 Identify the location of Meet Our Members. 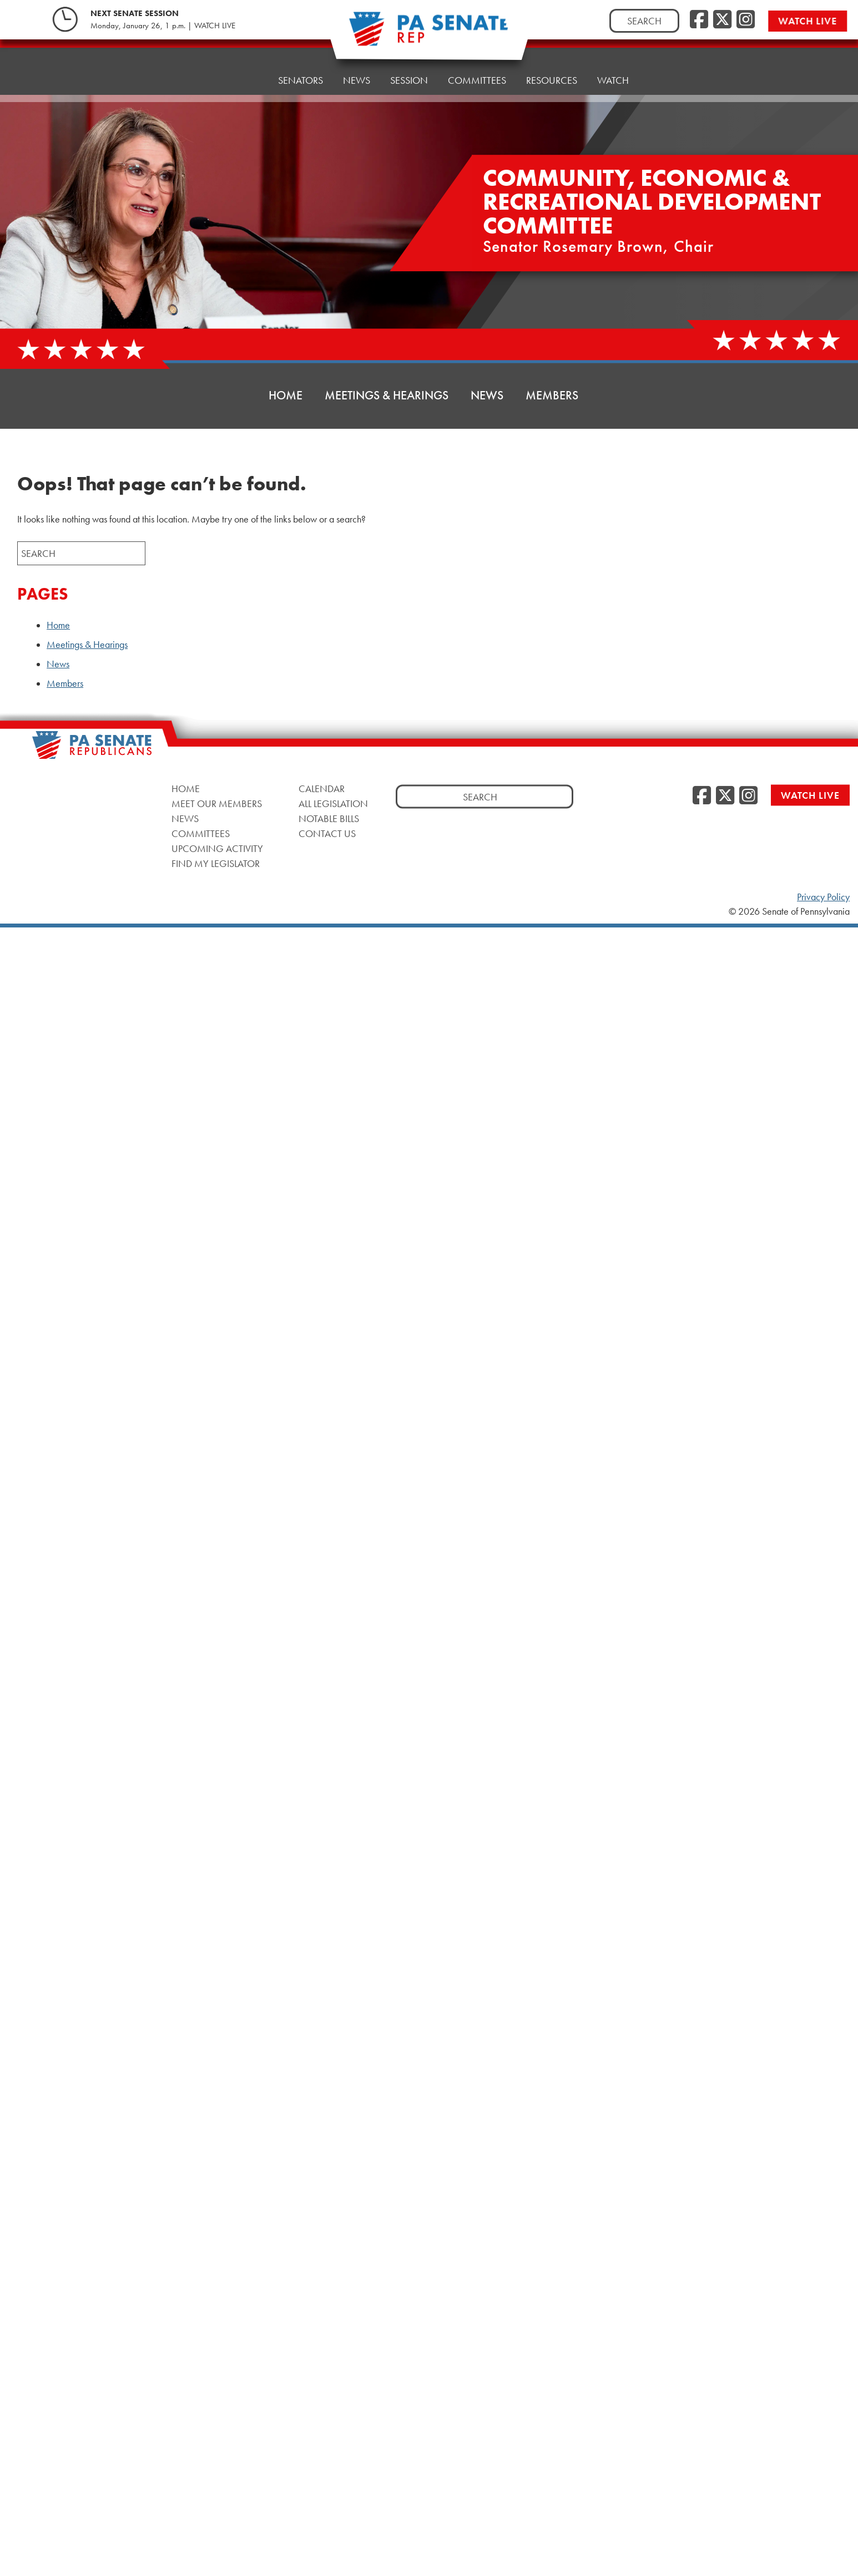
(216, 803).